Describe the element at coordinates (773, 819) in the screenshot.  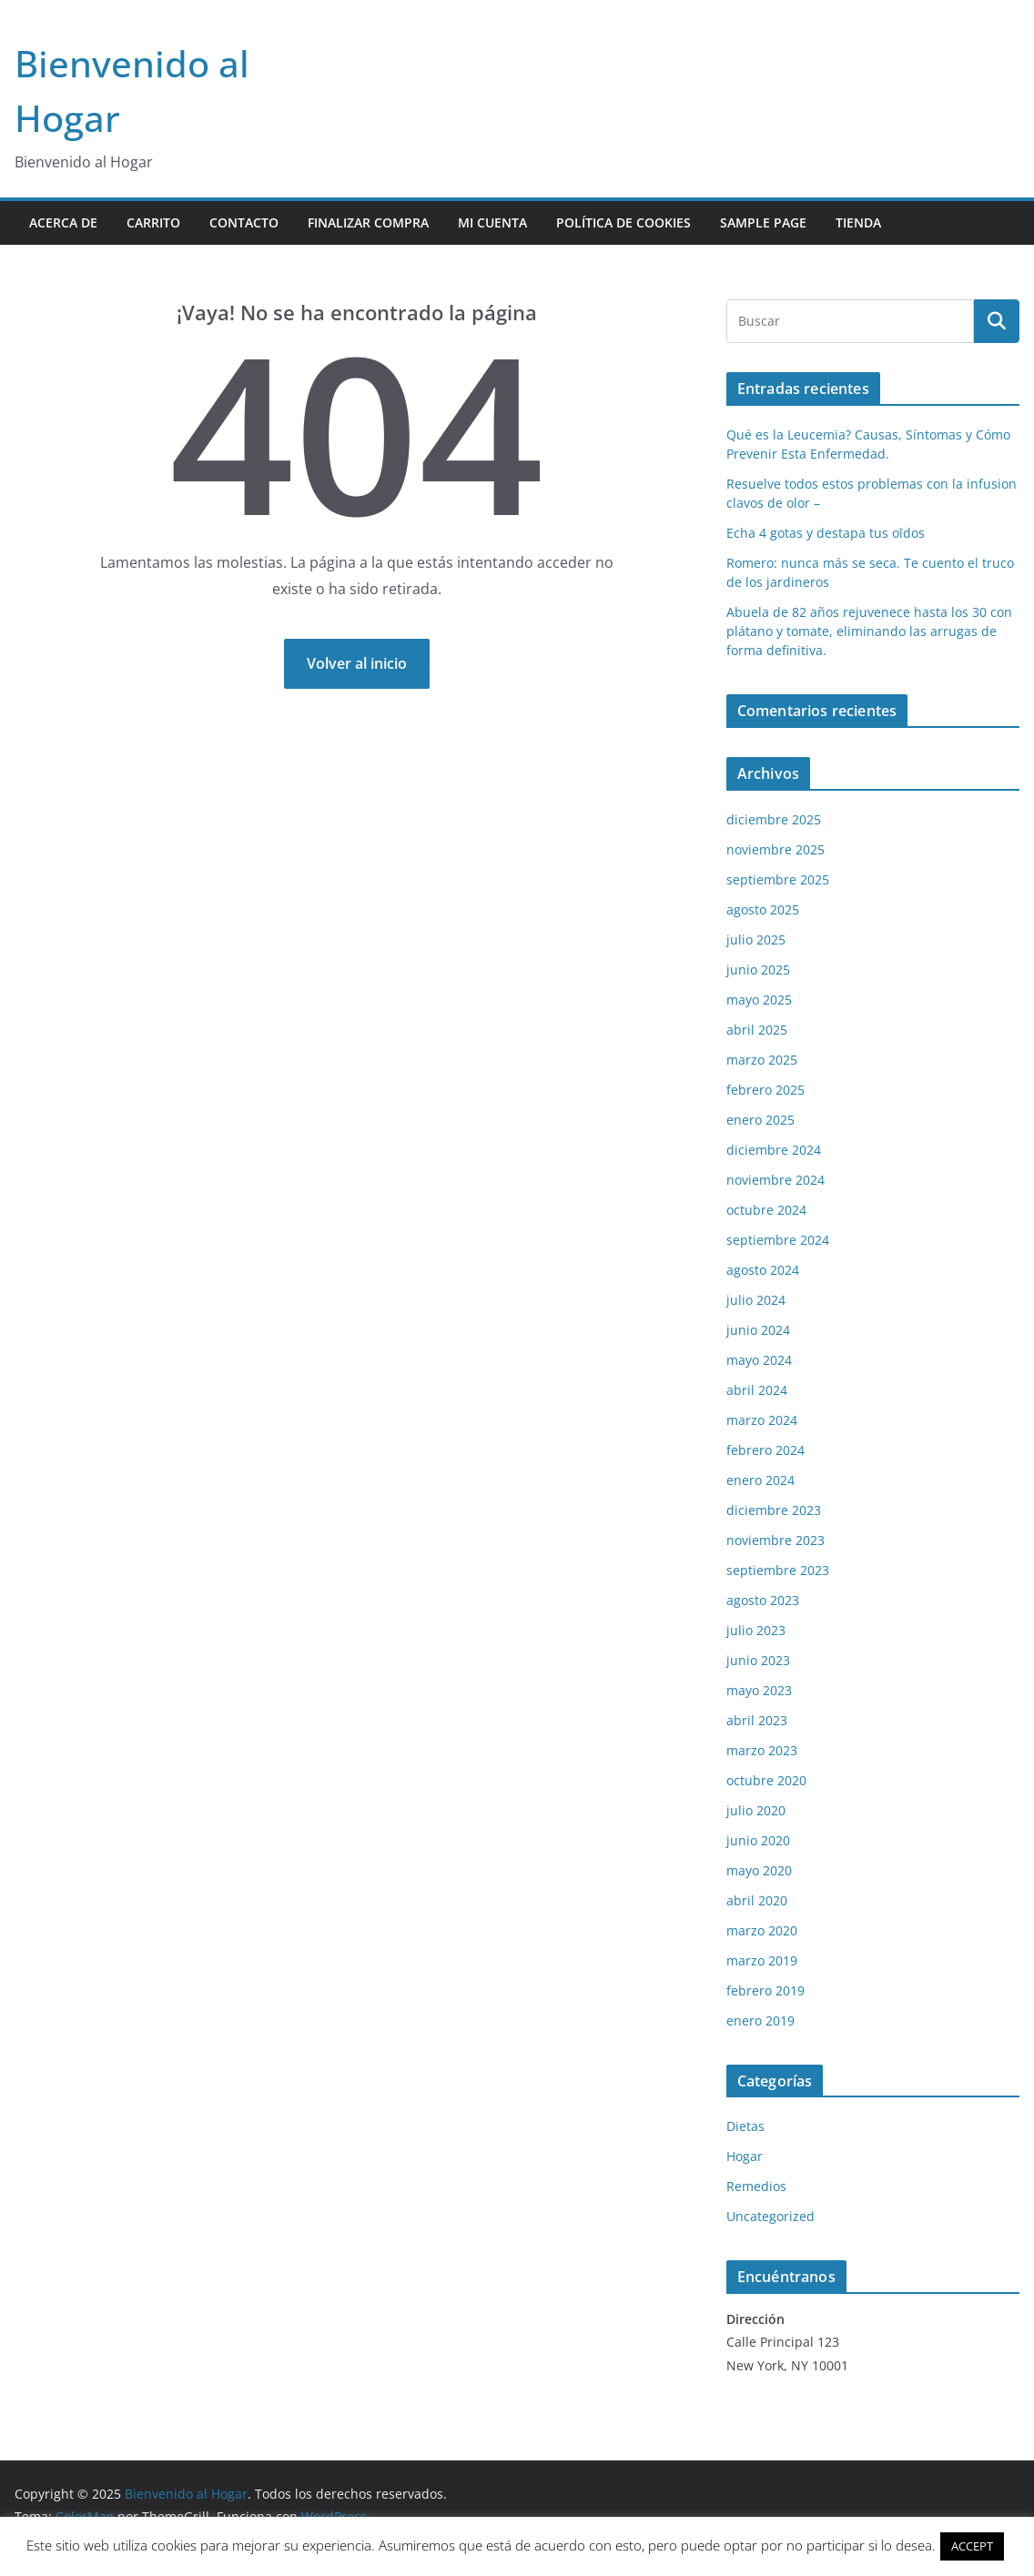
I see `diciembre 2025` at that location.